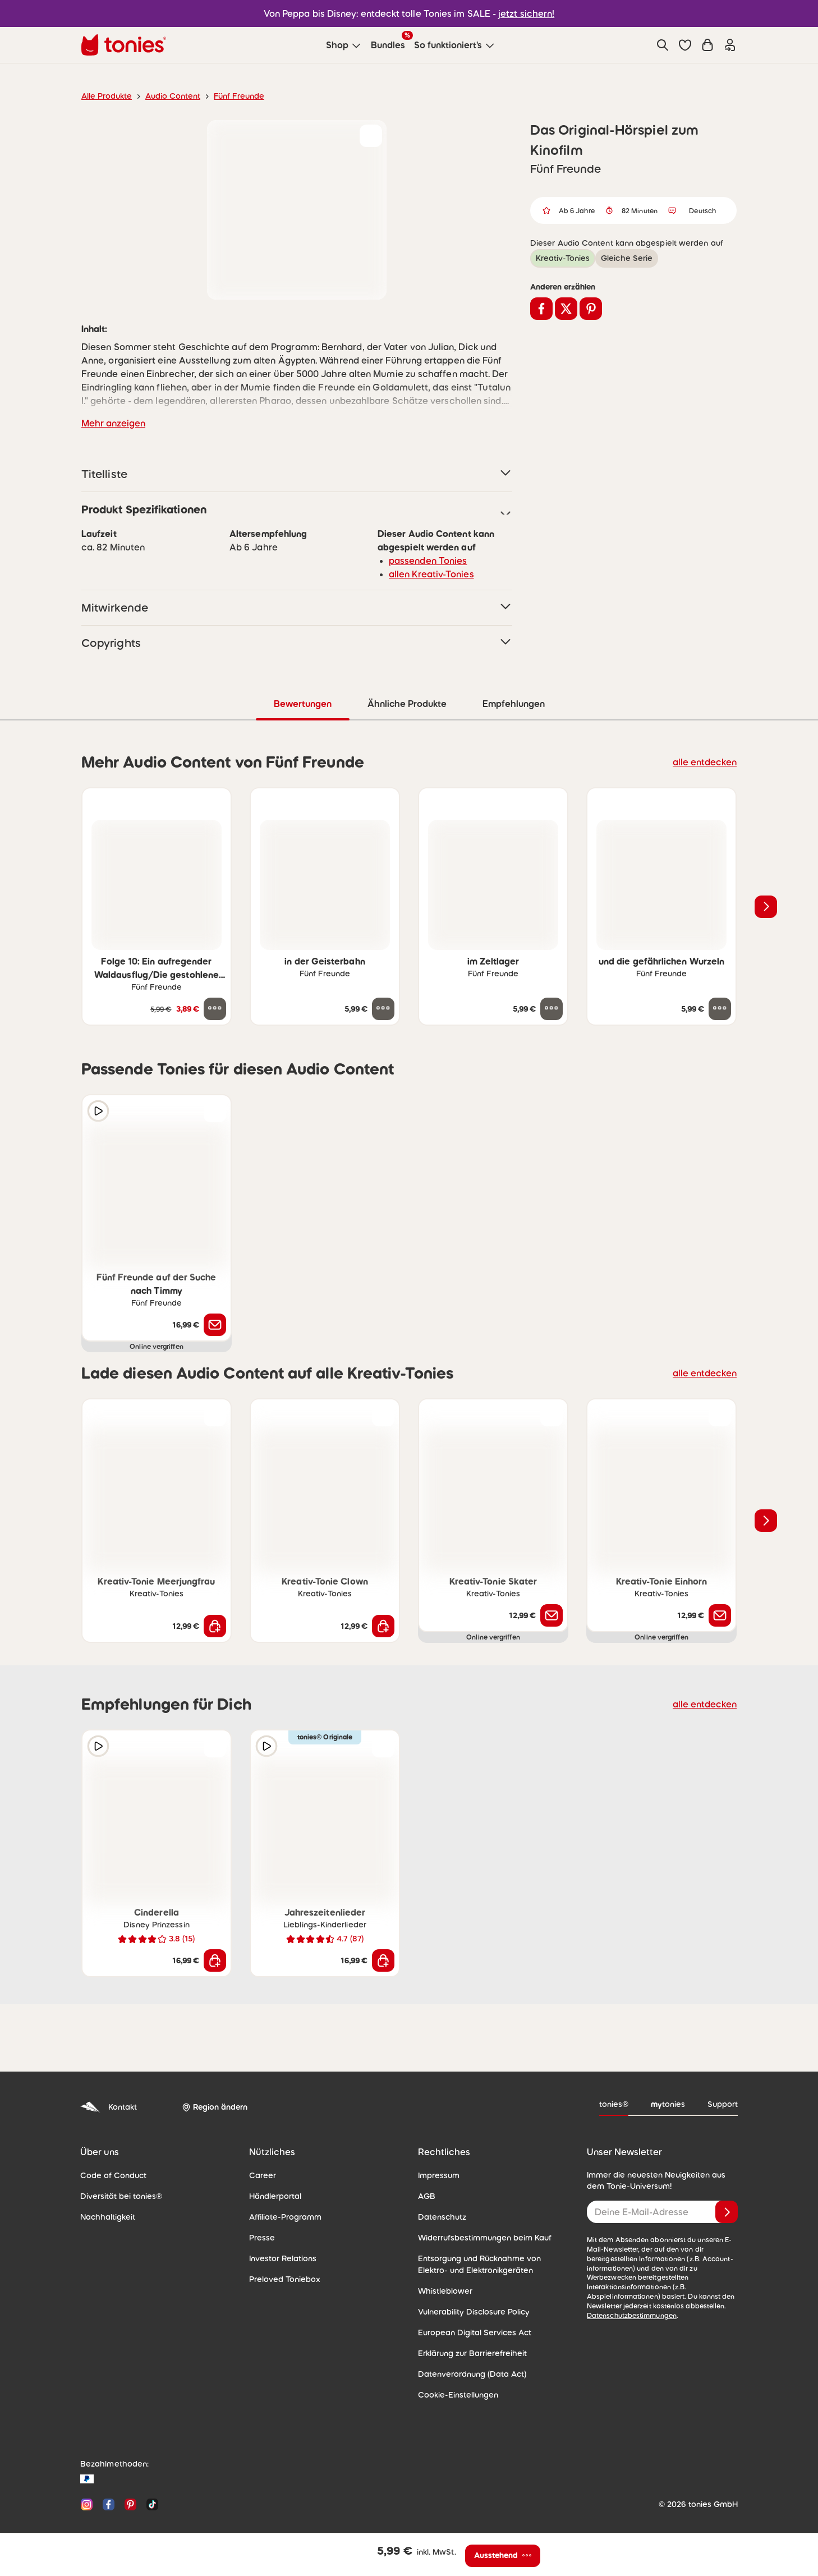 The height and width of the screenshot is (2576, 818). Describe the element at coordinates (105, 2216) in the screenshot. I see `Nachhaltigkeit` at that location.